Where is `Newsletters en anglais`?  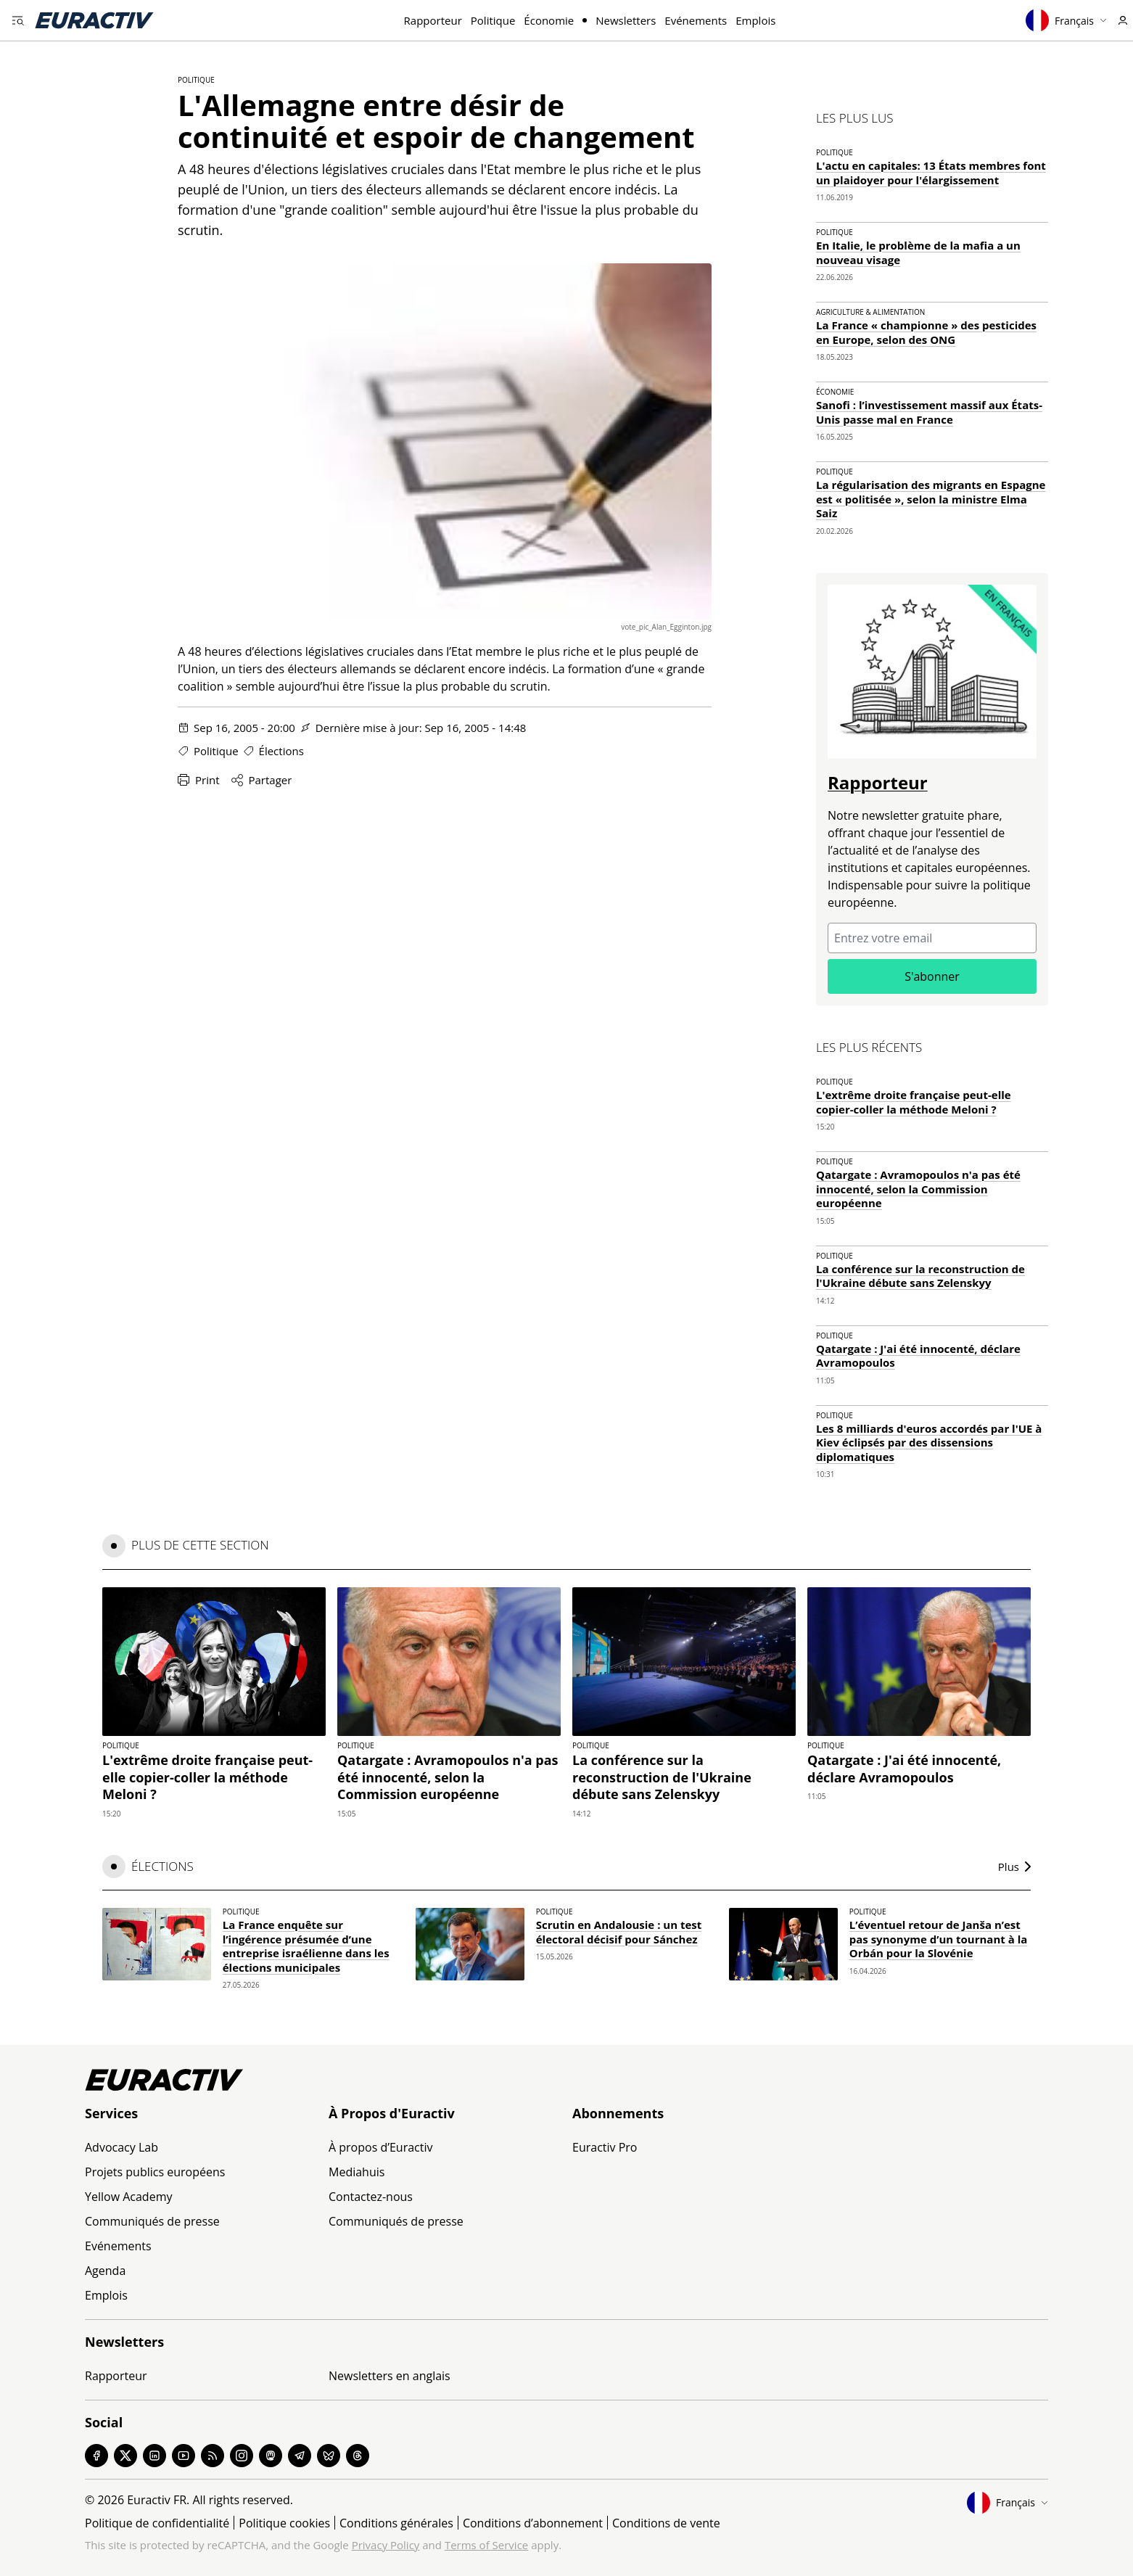 Newsletters en anglais is located at coordinates (389, 2376).